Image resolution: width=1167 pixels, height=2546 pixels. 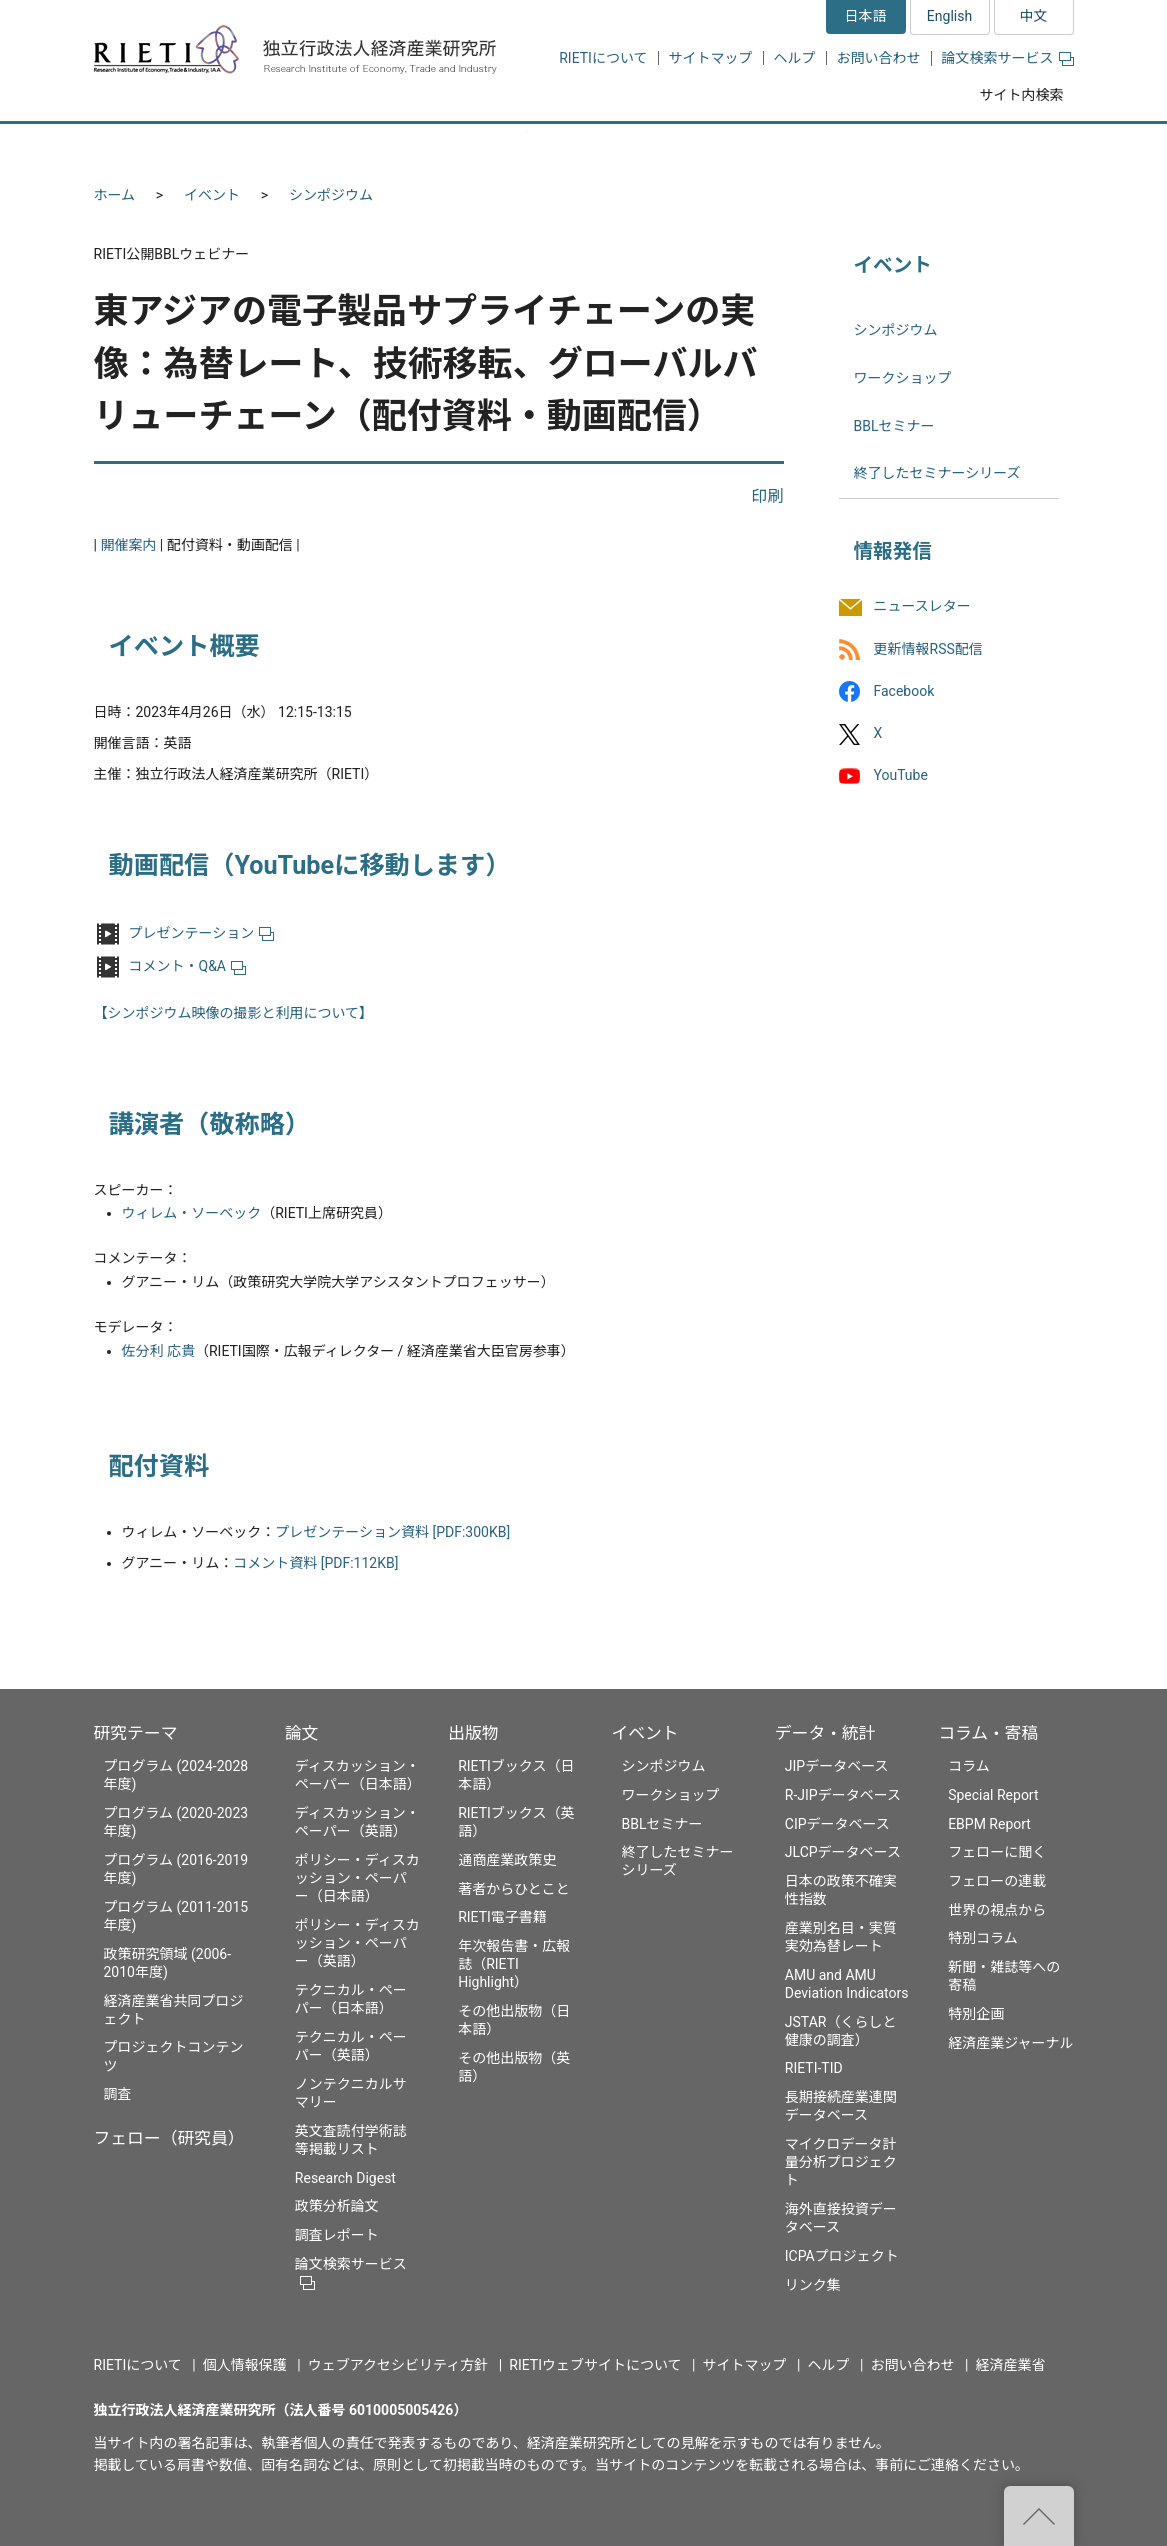 What do you see at coordinates (999, 147) in the screenshot?
I see `コラム・寄稿 [button]` at bounding box center [999, 147].